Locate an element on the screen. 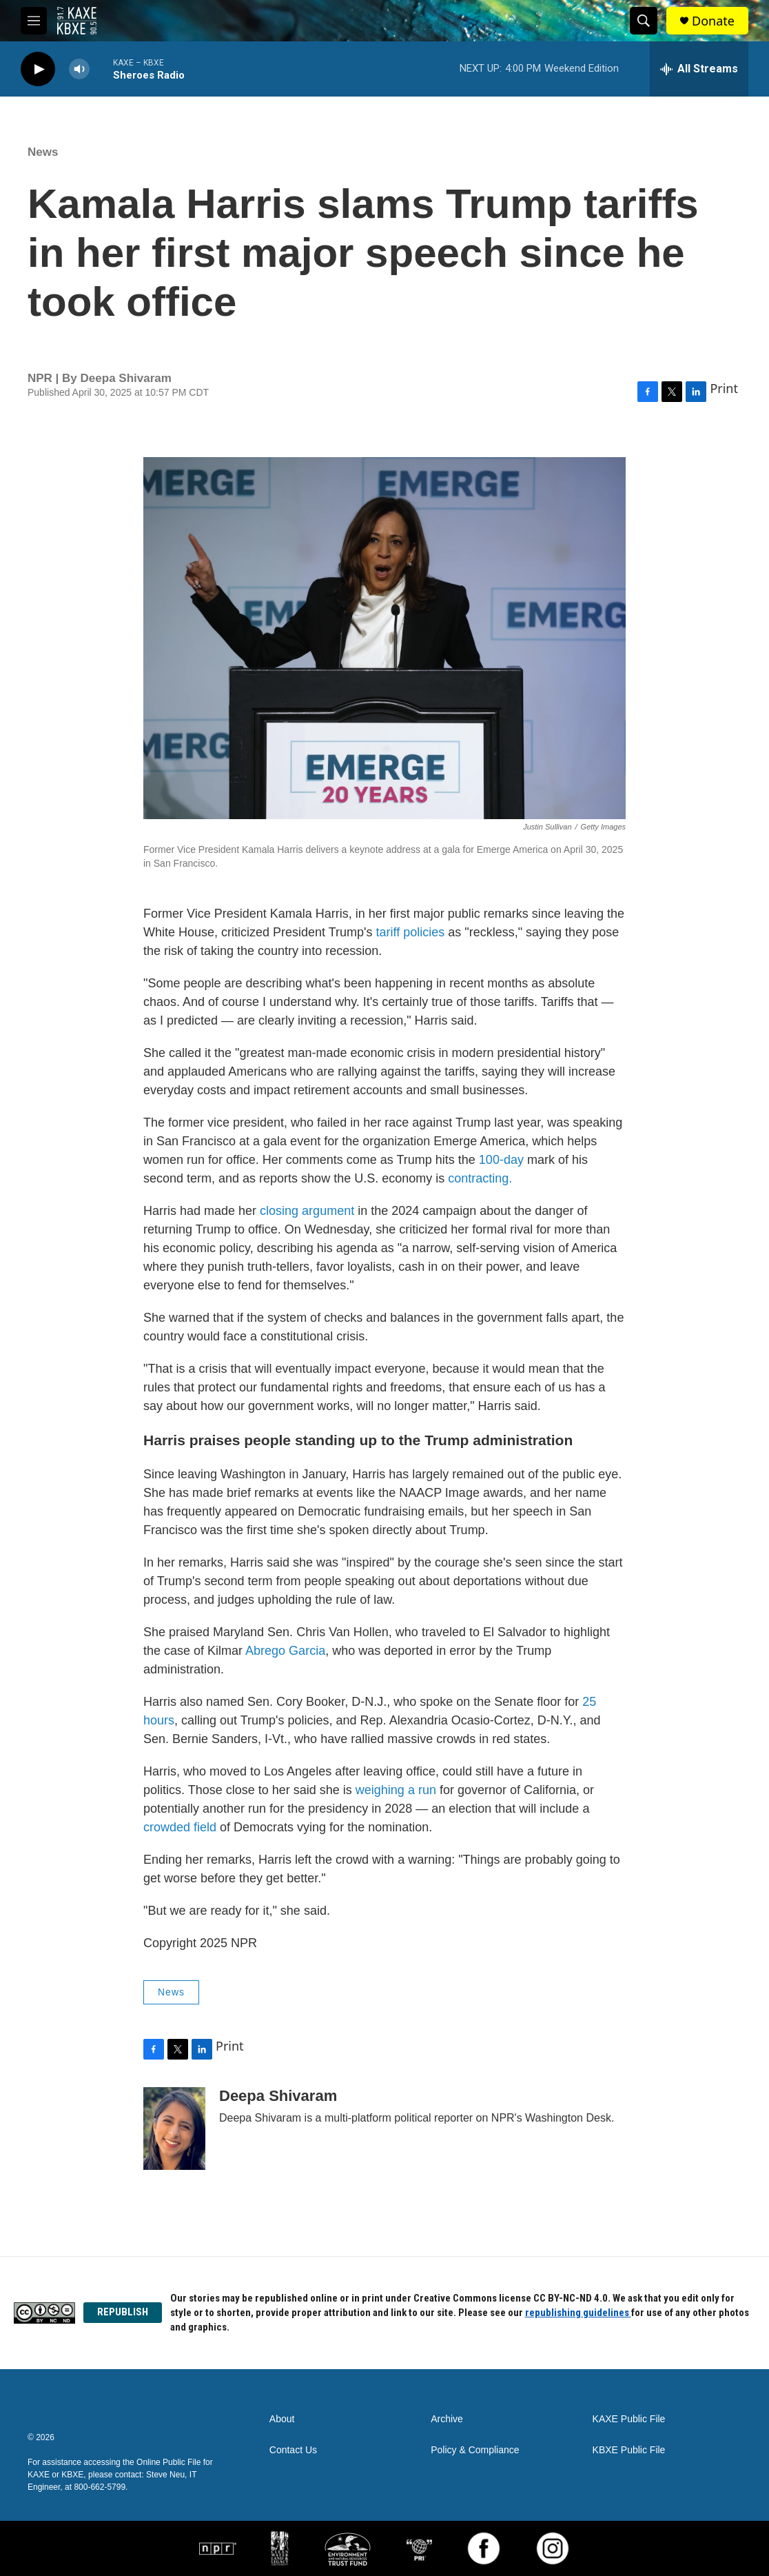  [volume] is located at coordinates (79, 69).